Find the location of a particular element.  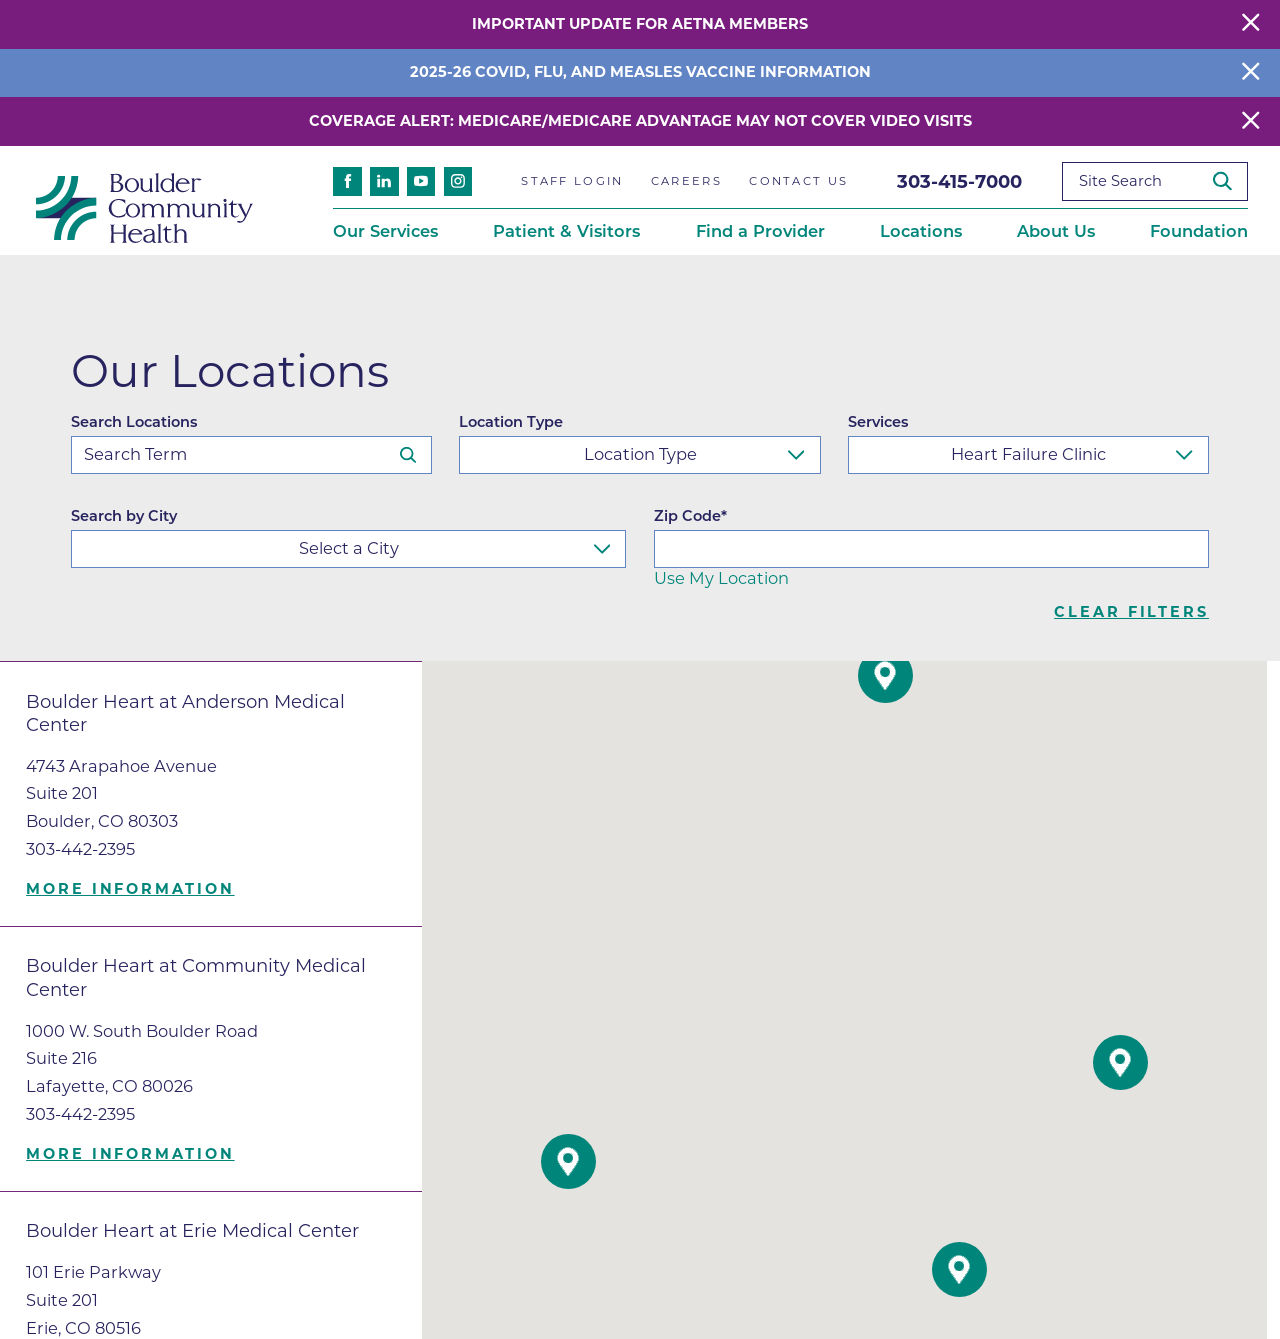

303-415-7000 is located at coordinates (959, 181).